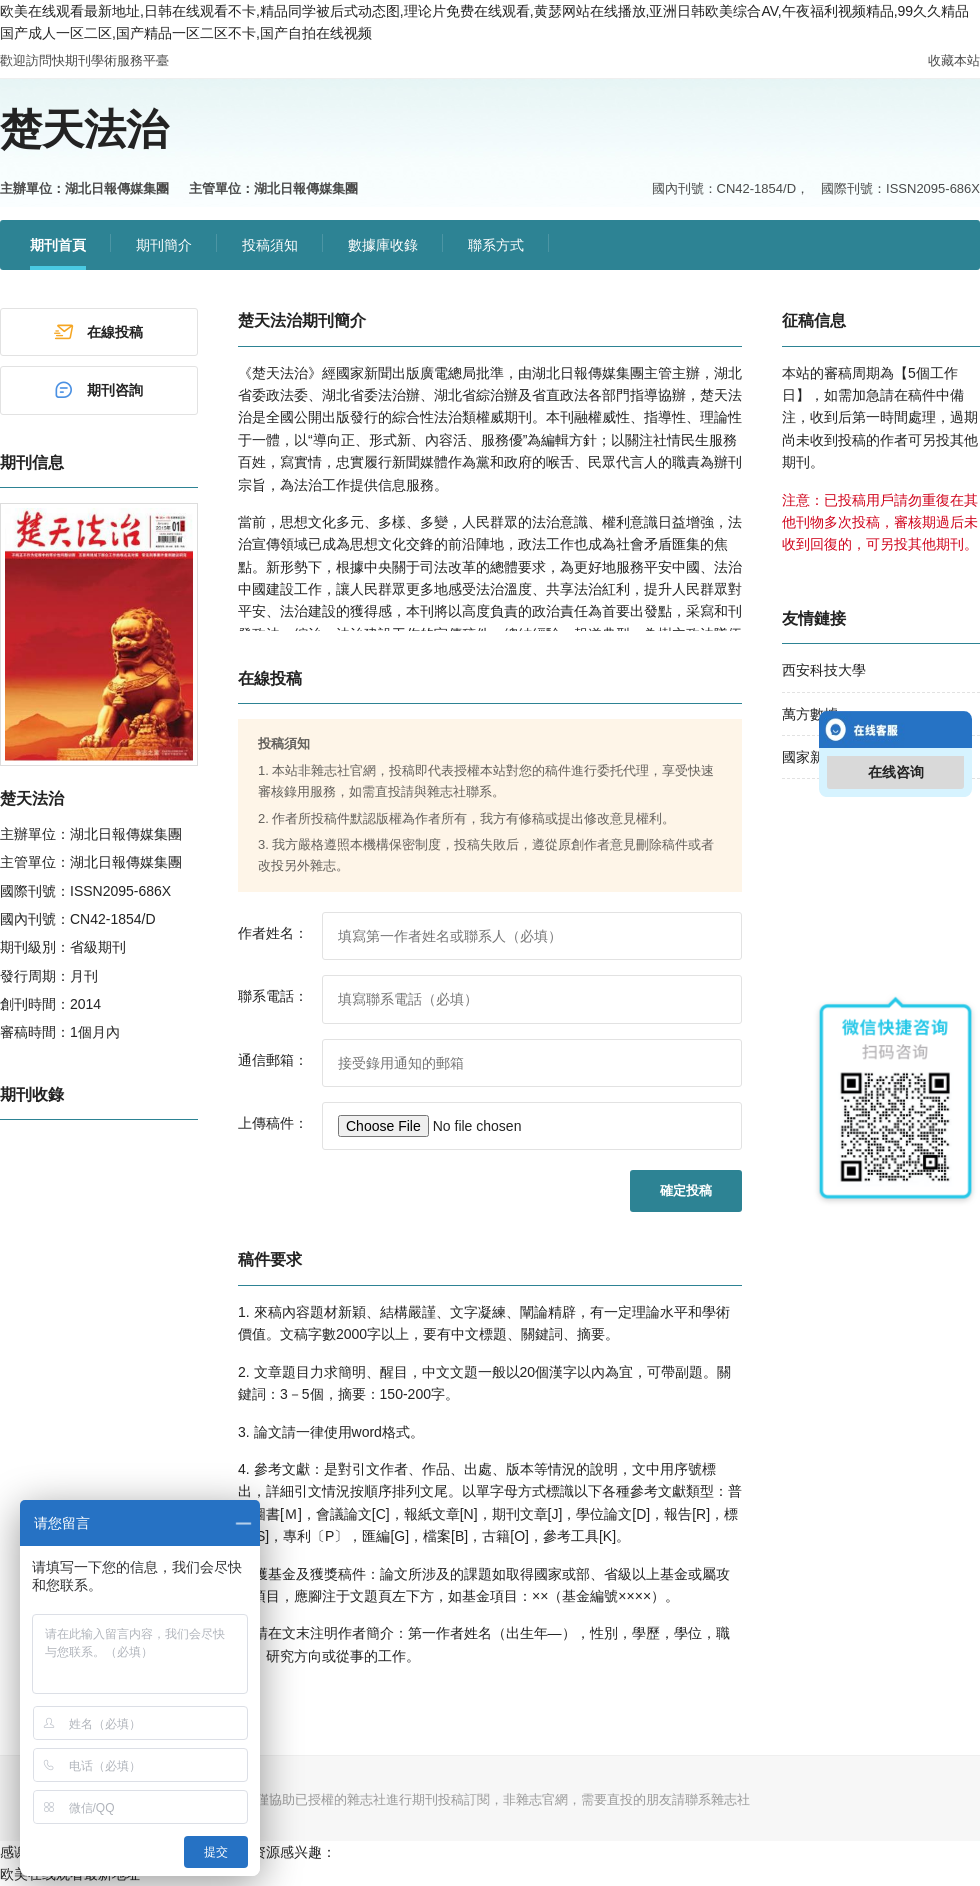 Image resolution: width=980 pixels, height=1886 pixels. I want to click on 聯系電話：, so click(273, 996).